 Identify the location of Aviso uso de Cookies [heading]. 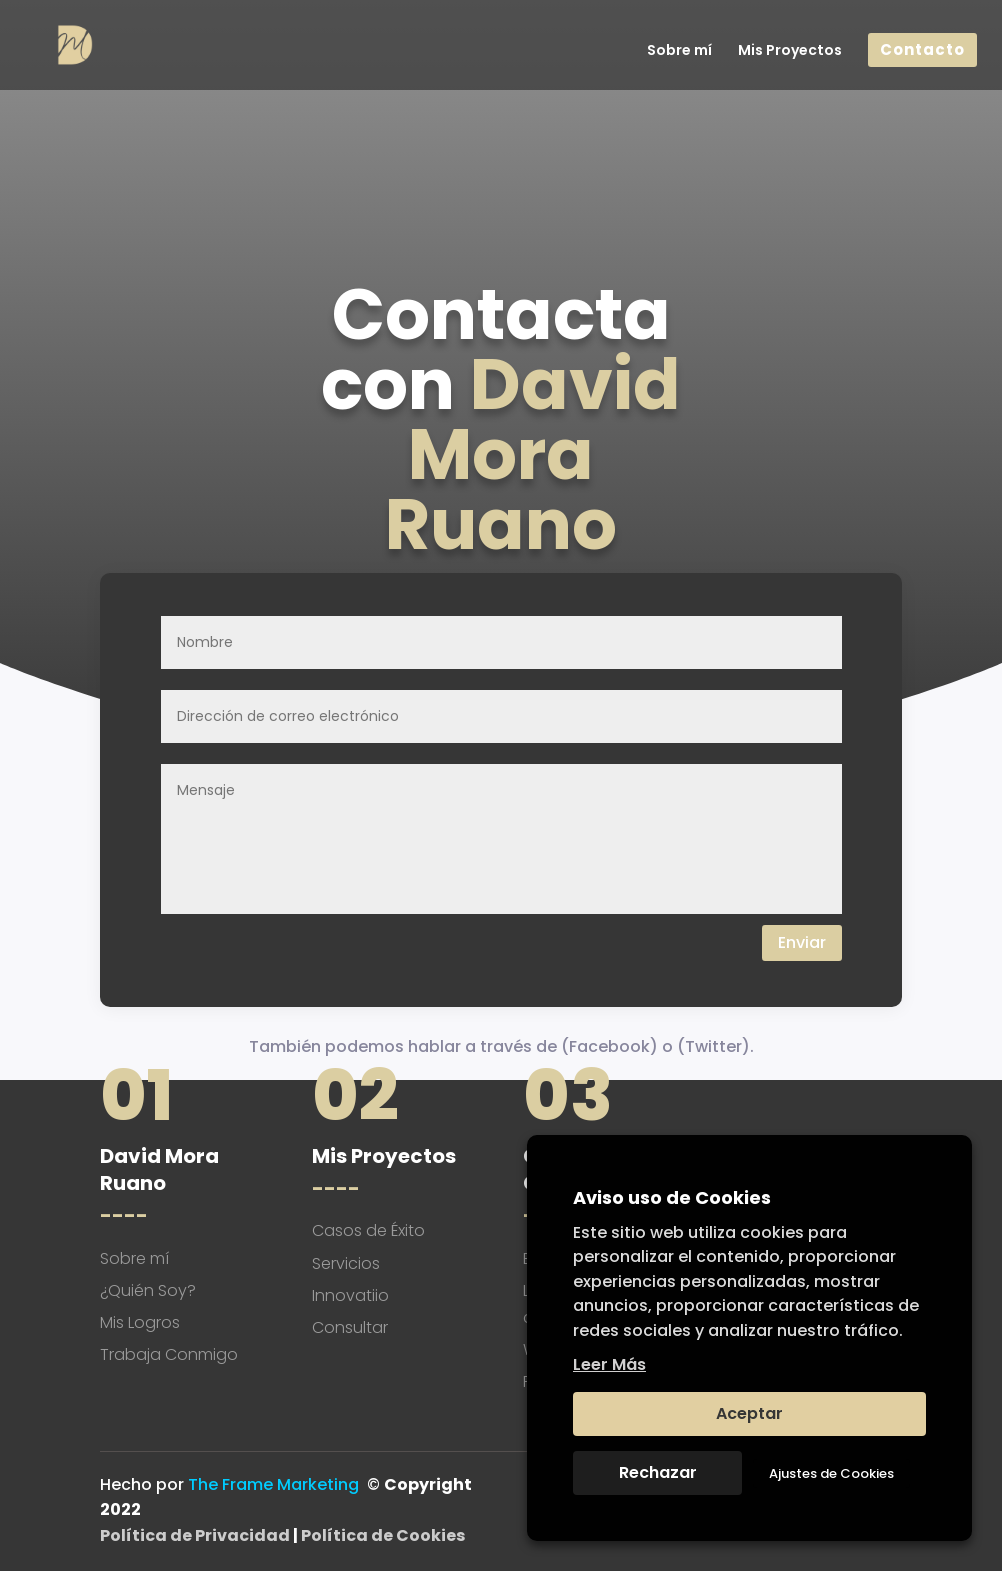
(672, 1197).